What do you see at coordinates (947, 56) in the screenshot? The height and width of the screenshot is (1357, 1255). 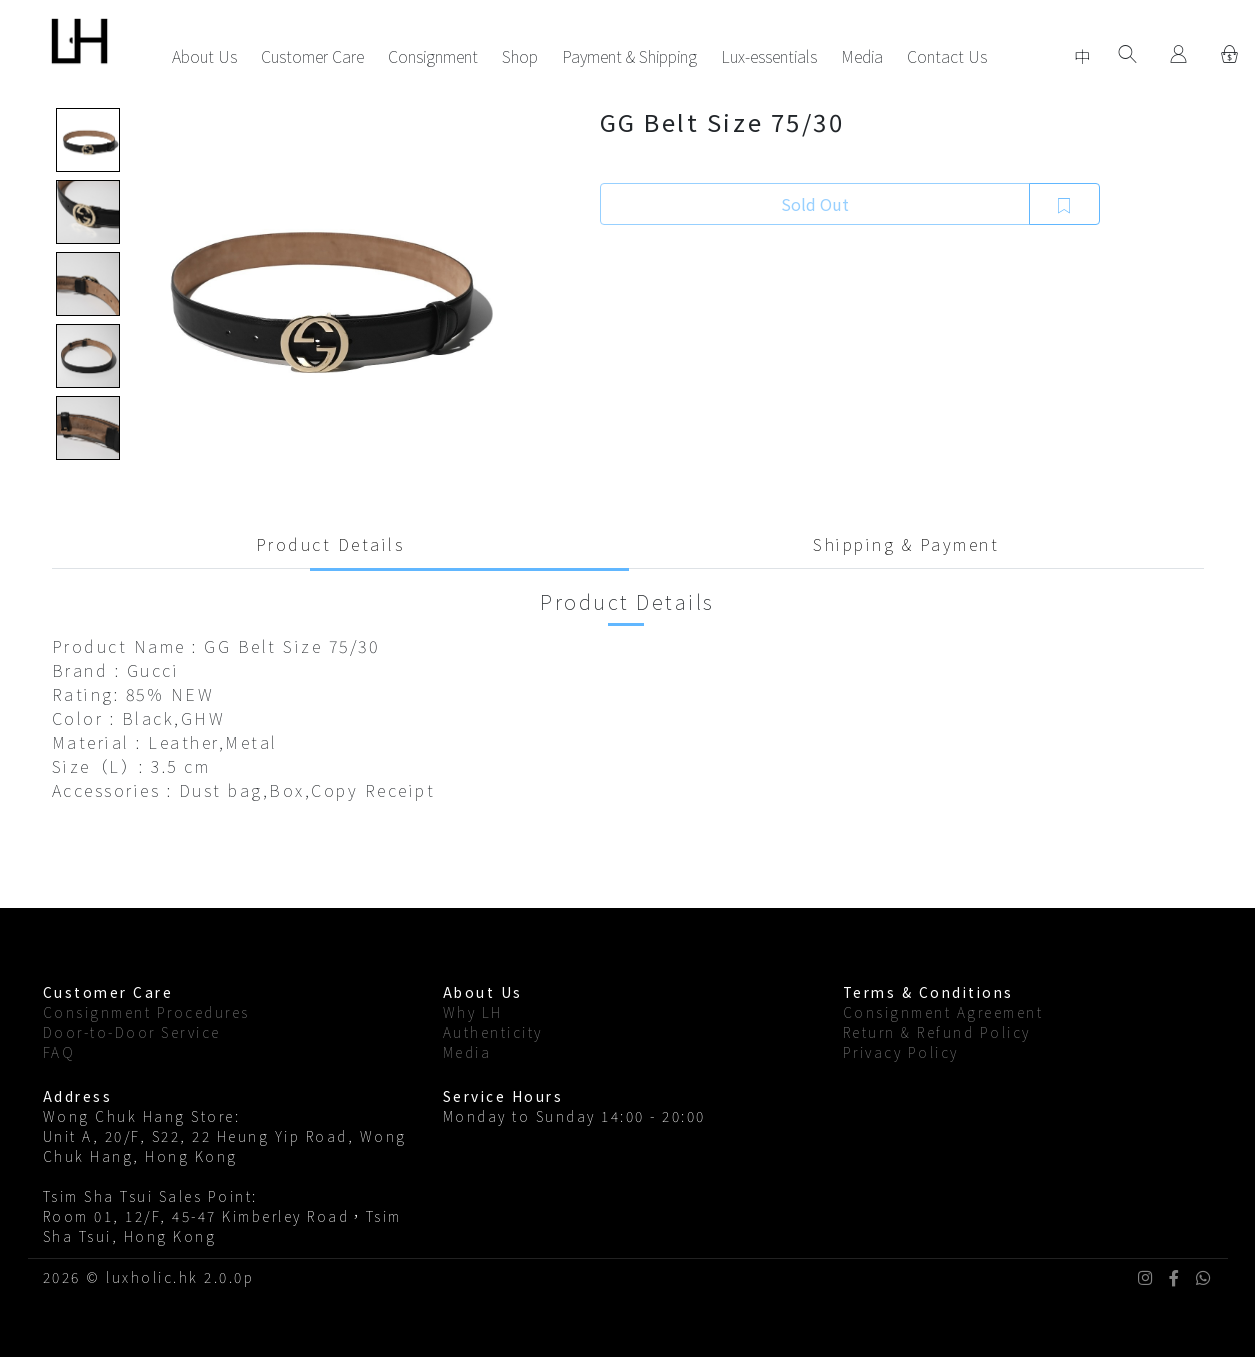 I see `Contact Us` at bounding box center [947, 56].